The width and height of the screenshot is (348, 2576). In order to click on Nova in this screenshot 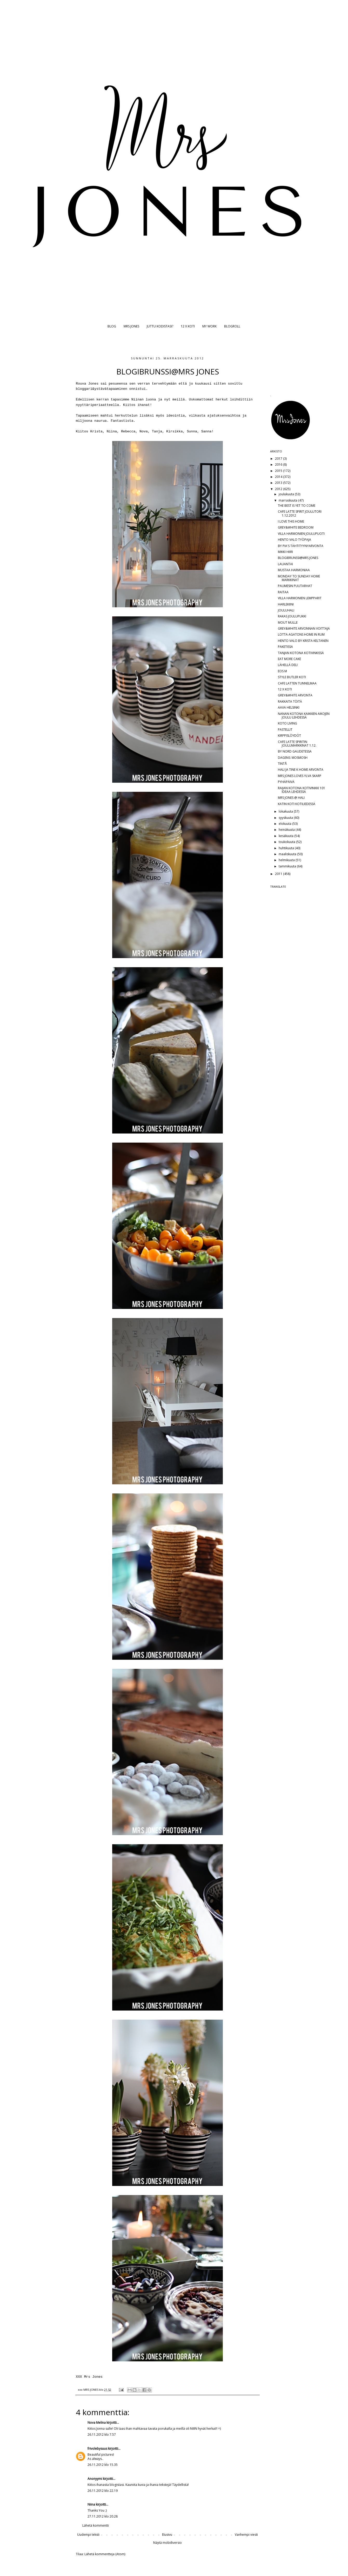, I will do `click(143, 431)`.